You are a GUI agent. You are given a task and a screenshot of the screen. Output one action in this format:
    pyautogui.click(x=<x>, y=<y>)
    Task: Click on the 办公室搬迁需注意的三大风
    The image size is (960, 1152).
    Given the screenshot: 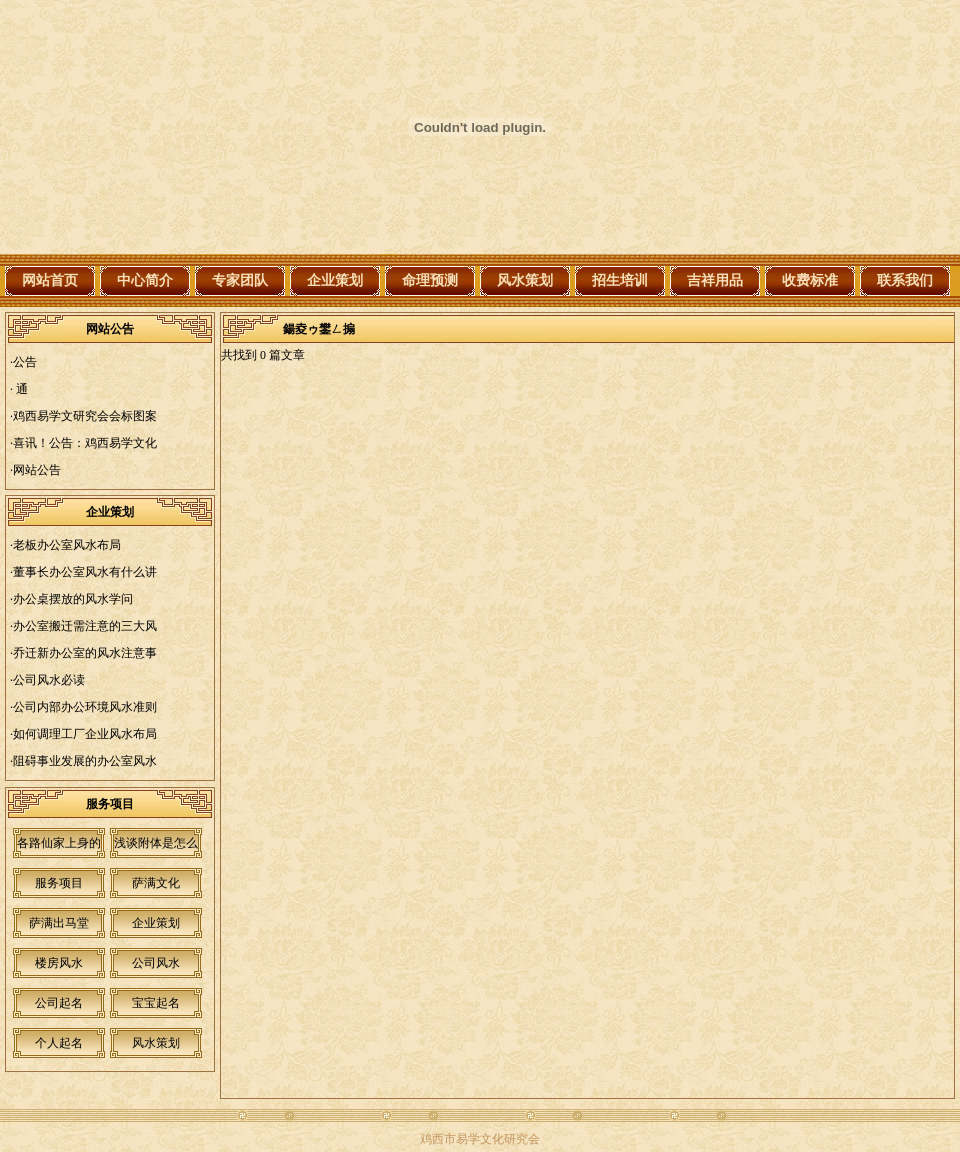 What is the action you would take?
    pyautogui.click(x=85, y=626)
    